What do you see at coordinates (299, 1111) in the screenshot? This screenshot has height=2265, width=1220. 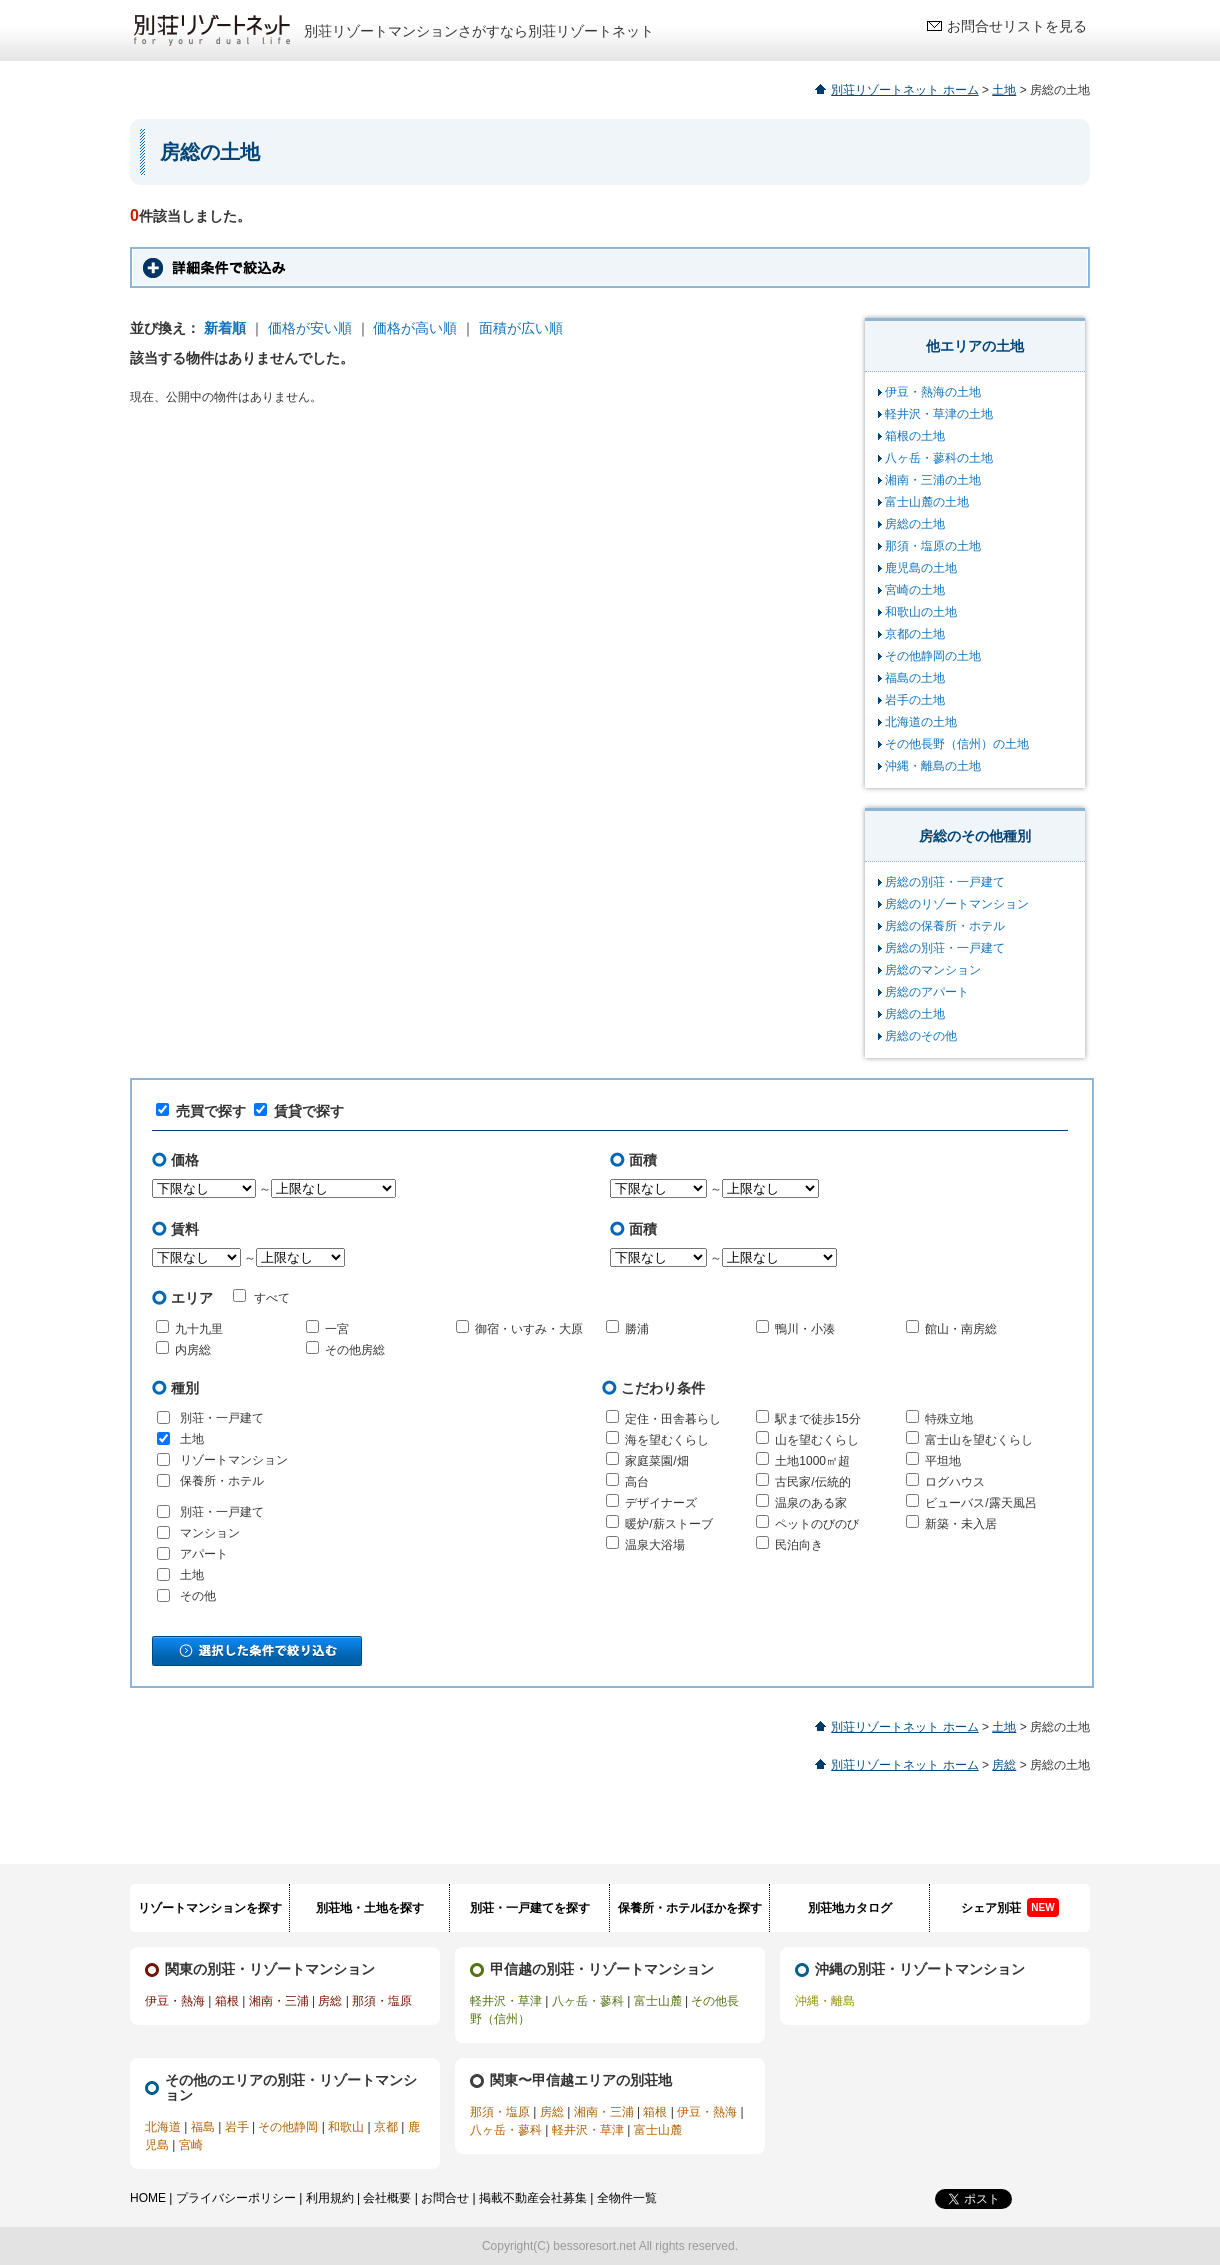 I see `賃貸で探す` at bounding box center [299, 1111].